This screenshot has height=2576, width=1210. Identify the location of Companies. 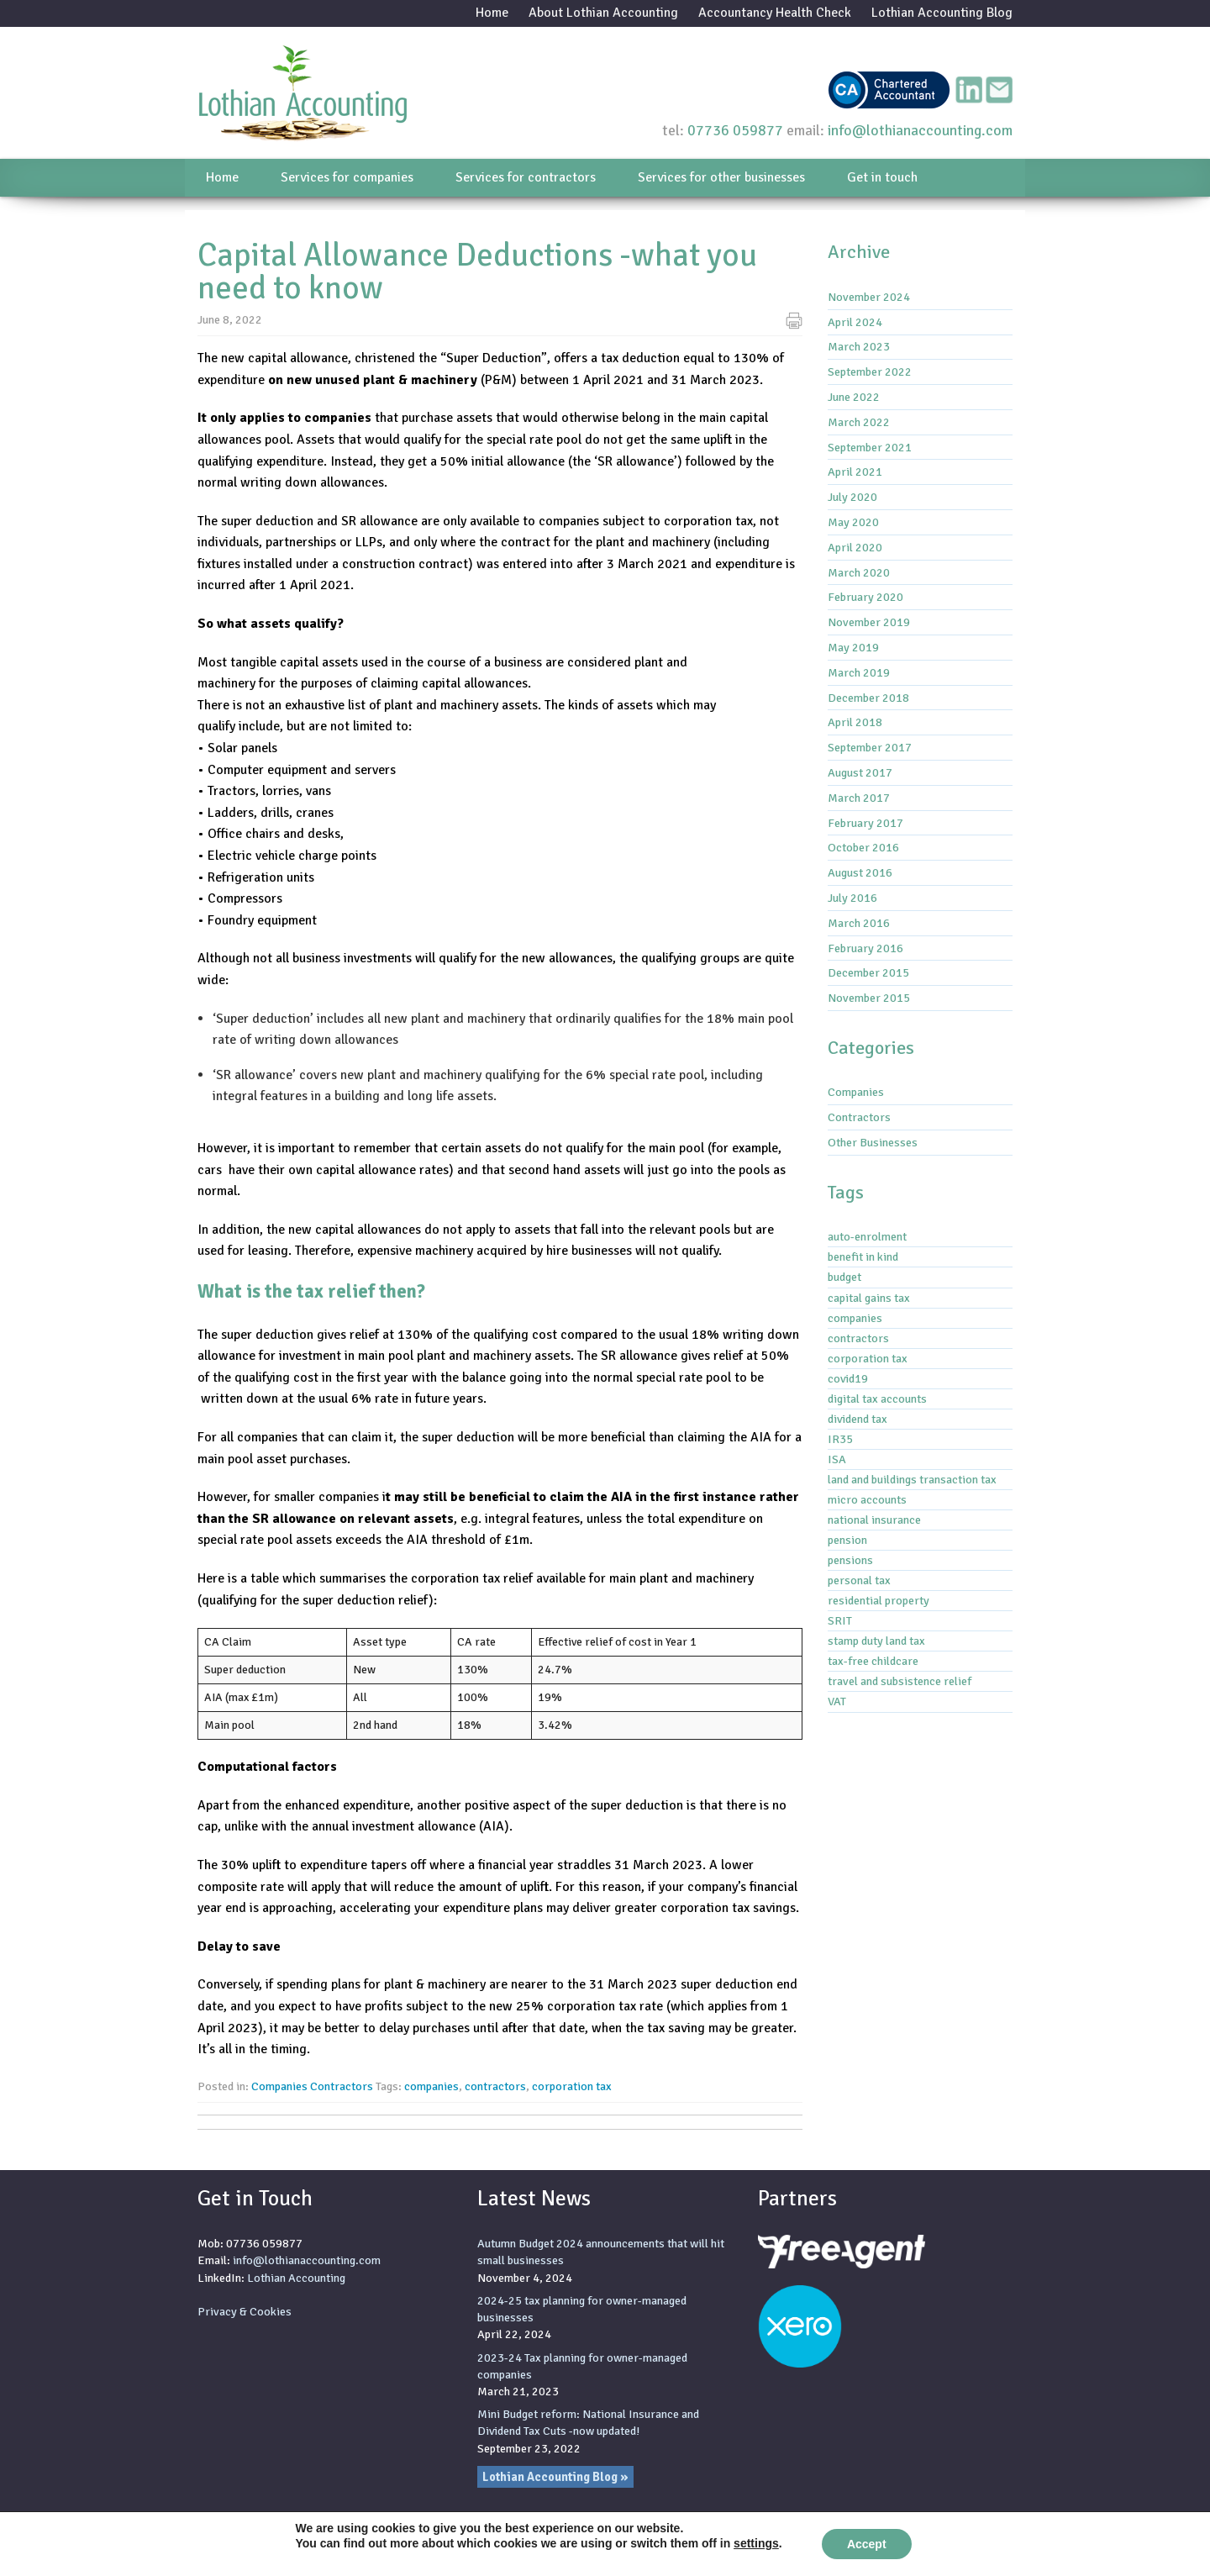
(279, 2086).